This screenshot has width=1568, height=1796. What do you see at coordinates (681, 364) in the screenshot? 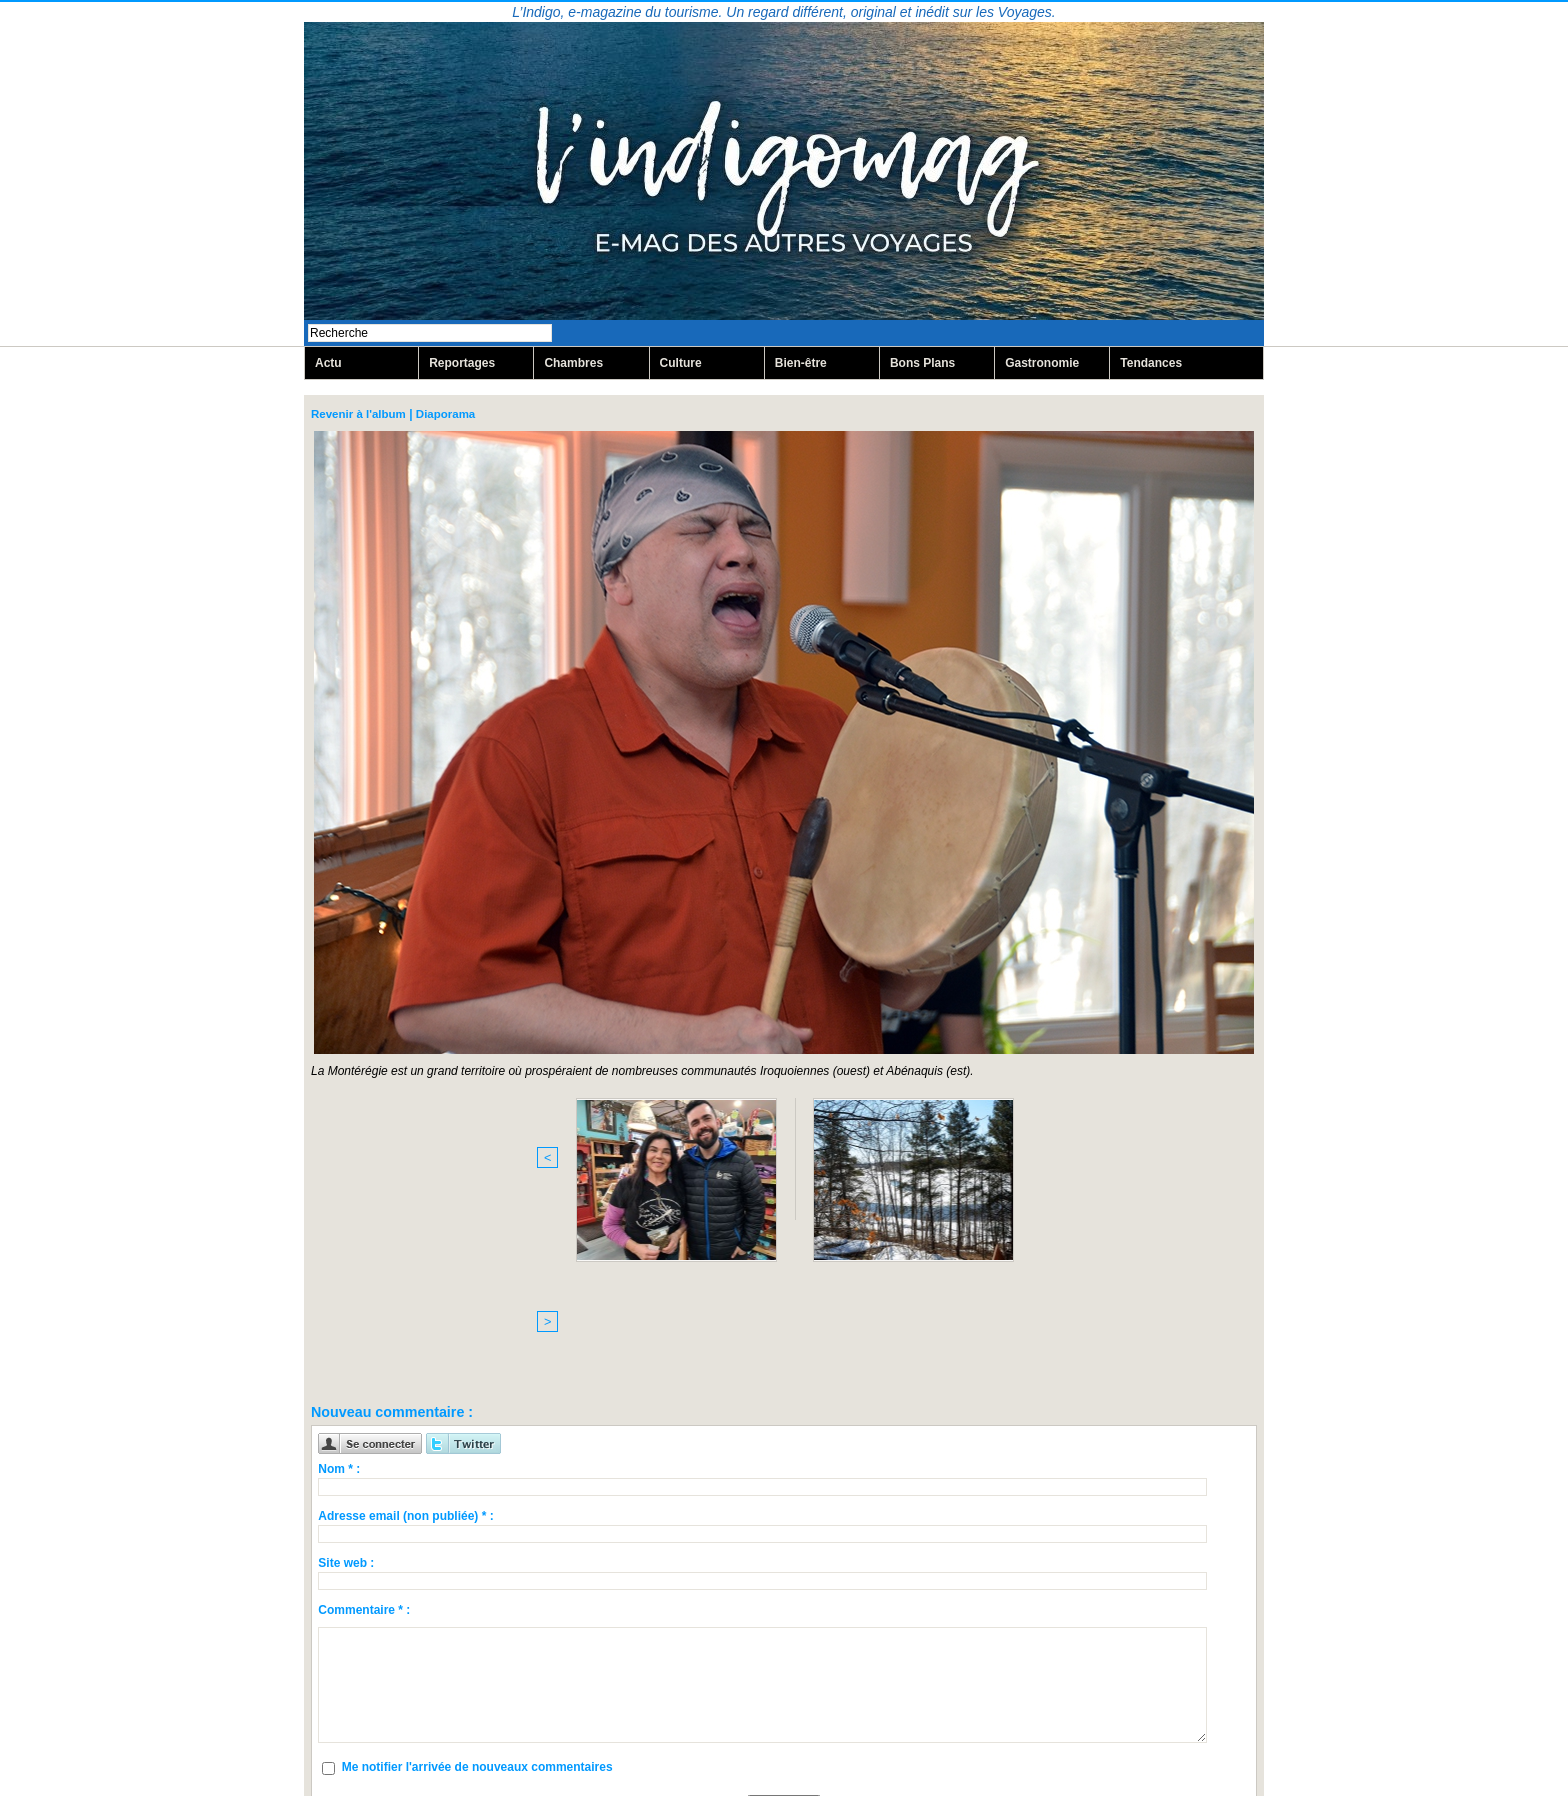
I see `Culture` at bounding box center [681, 364].